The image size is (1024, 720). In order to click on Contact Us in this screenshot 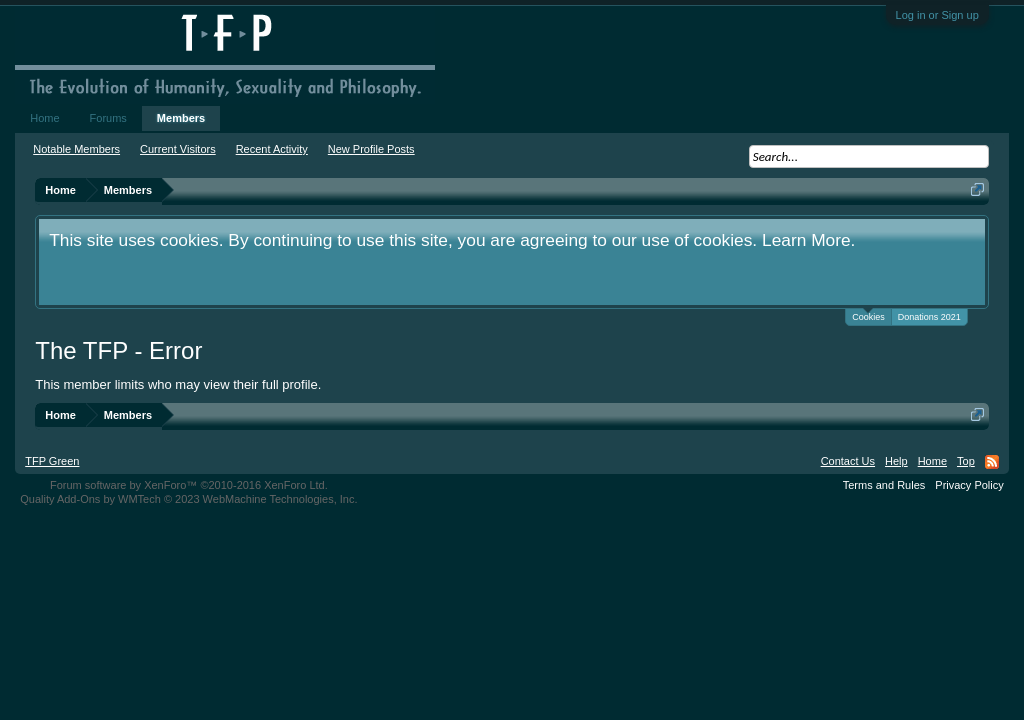, I will do `click(848, 461)`.